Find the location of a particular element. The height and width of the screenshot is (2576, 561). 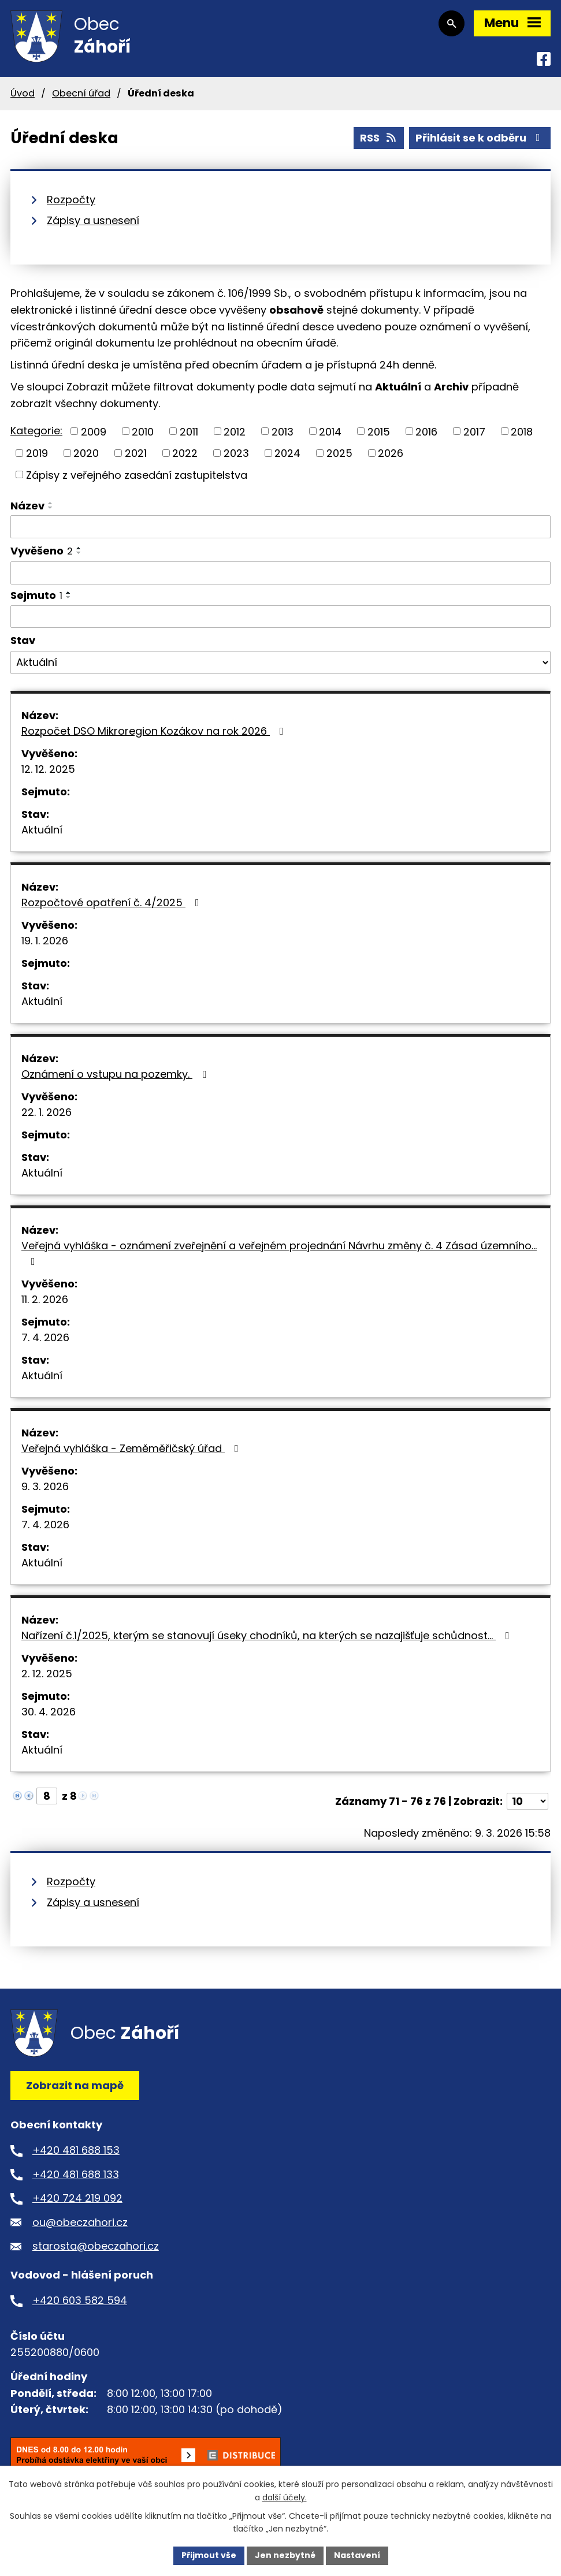

+420 603 582 594 is located at coordinates (79, 2300).